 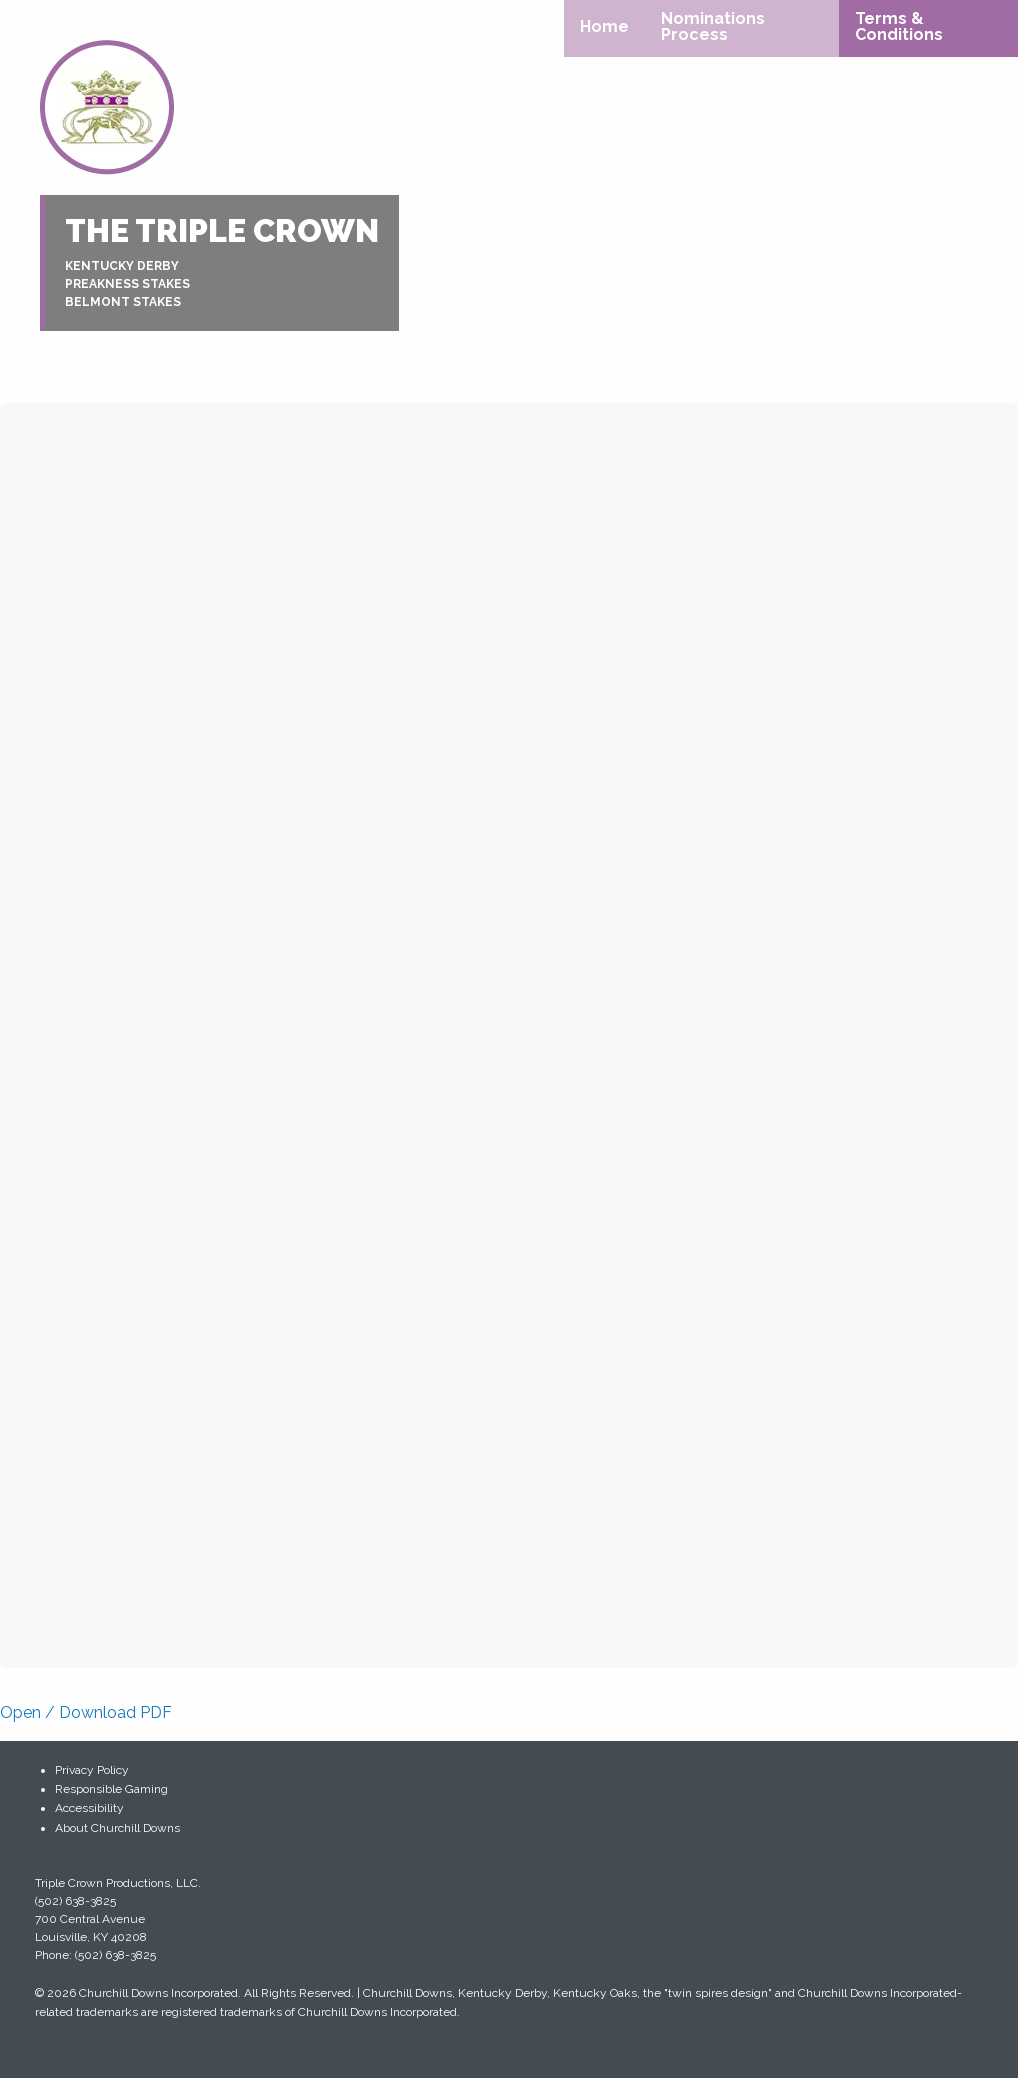 I want to click on Privacy Policy, so click(x=92, y=1770).